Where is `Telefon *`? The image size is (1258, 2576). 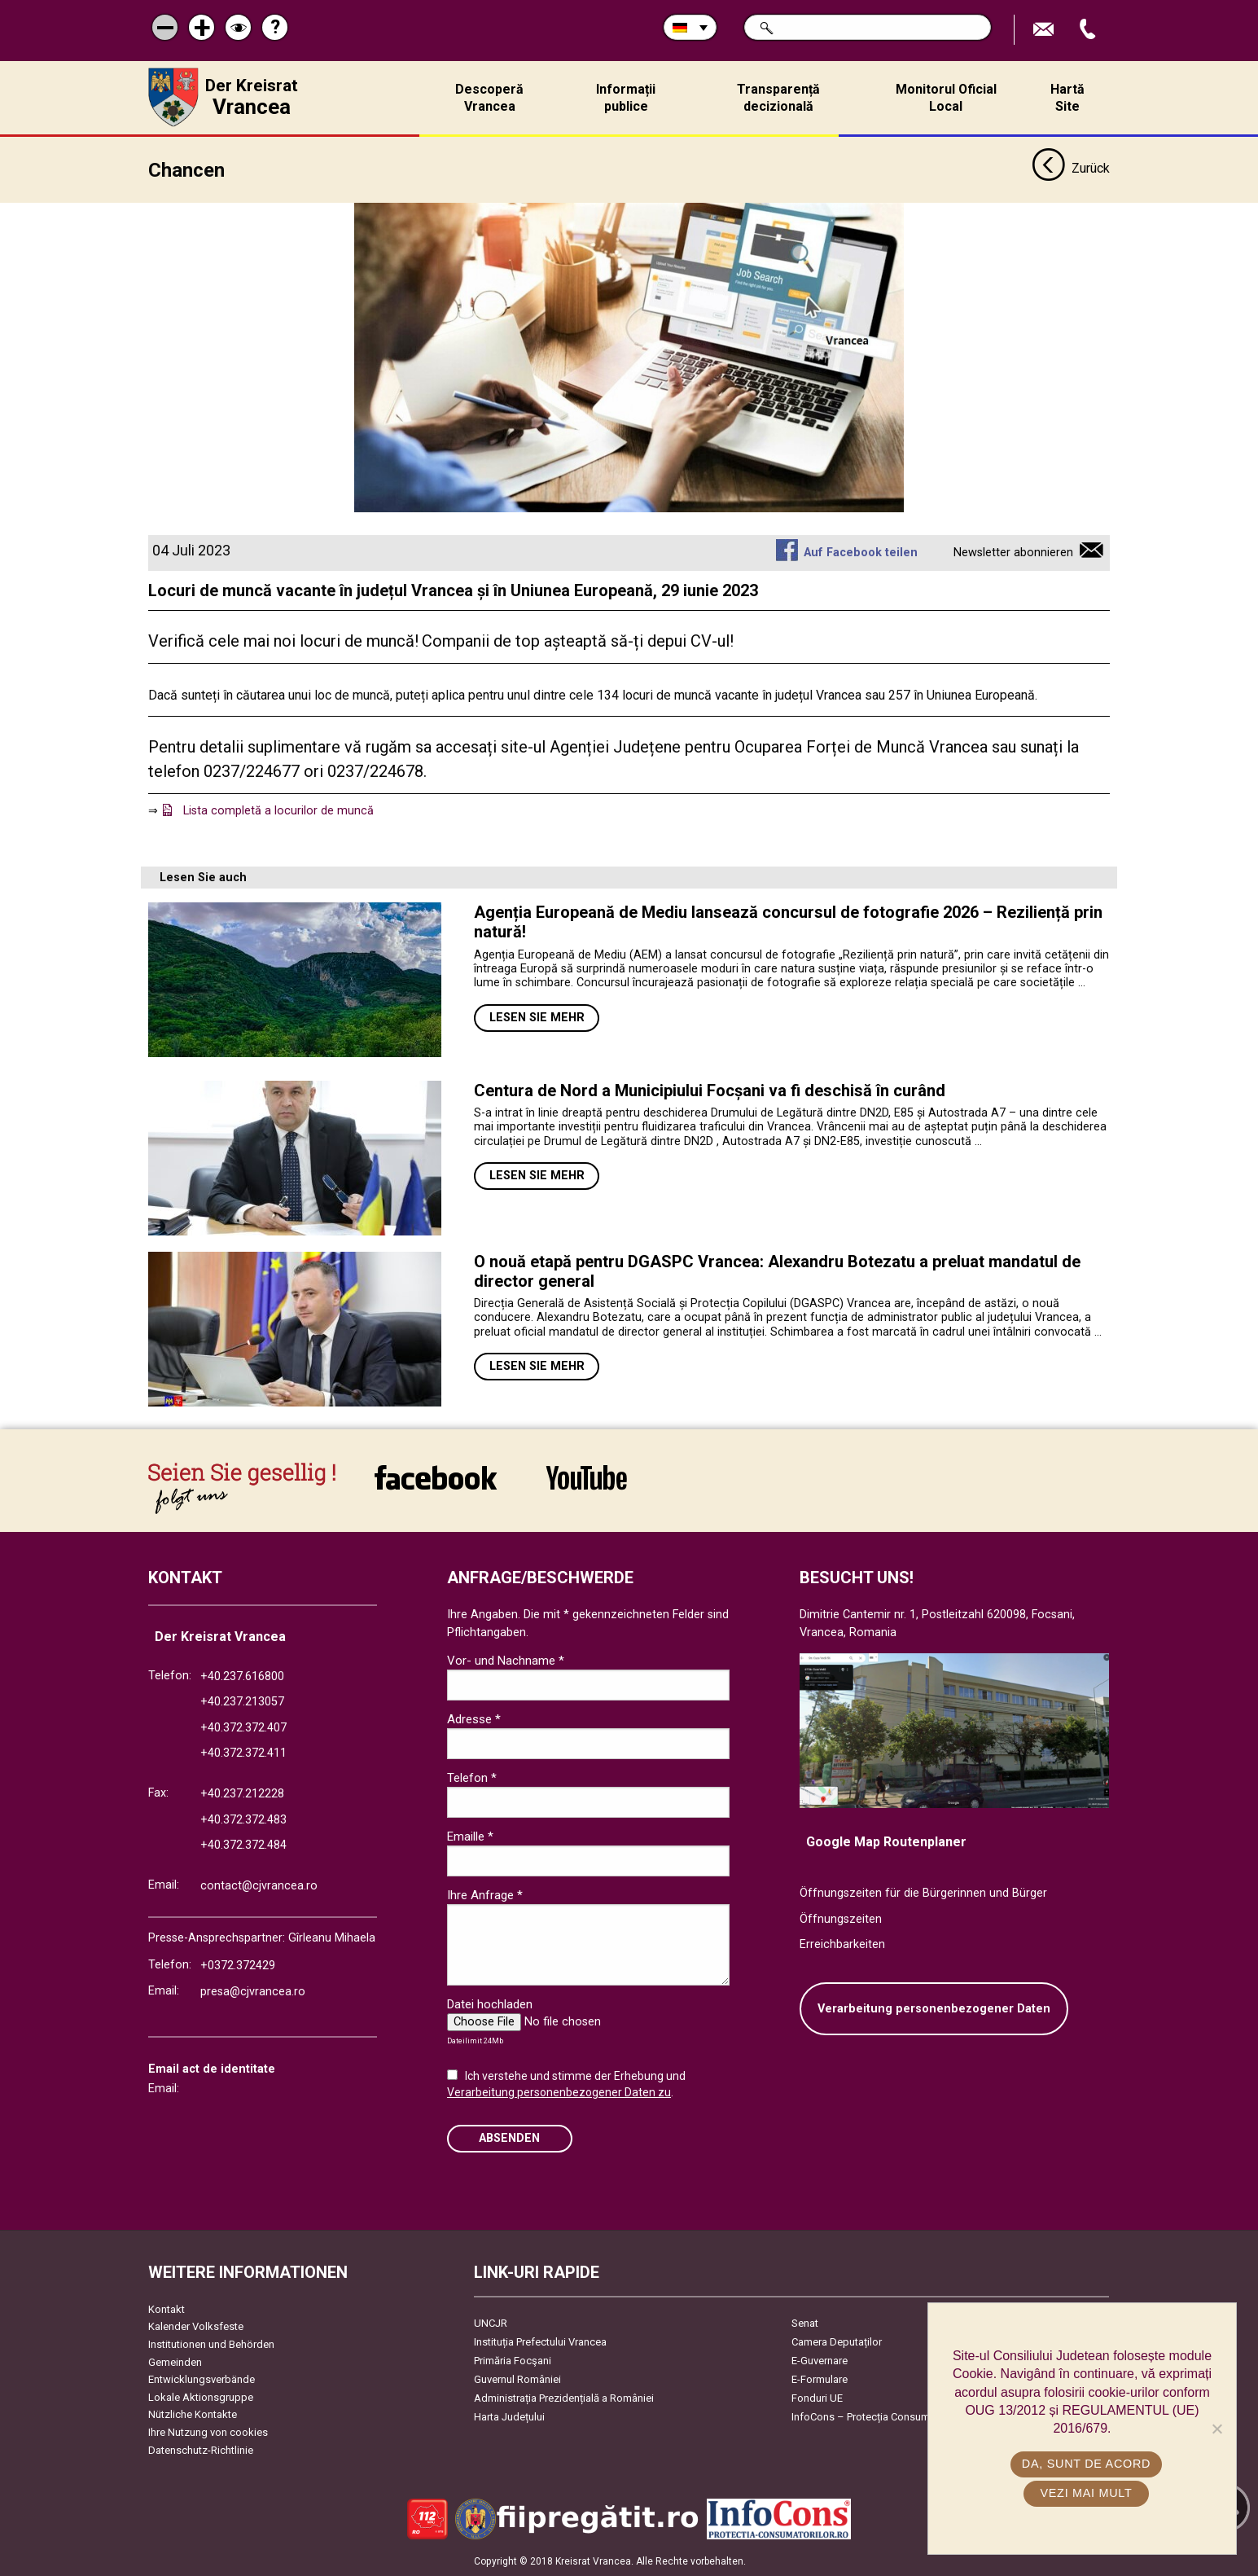
Telefon * is located at coordinates (472, 1778).